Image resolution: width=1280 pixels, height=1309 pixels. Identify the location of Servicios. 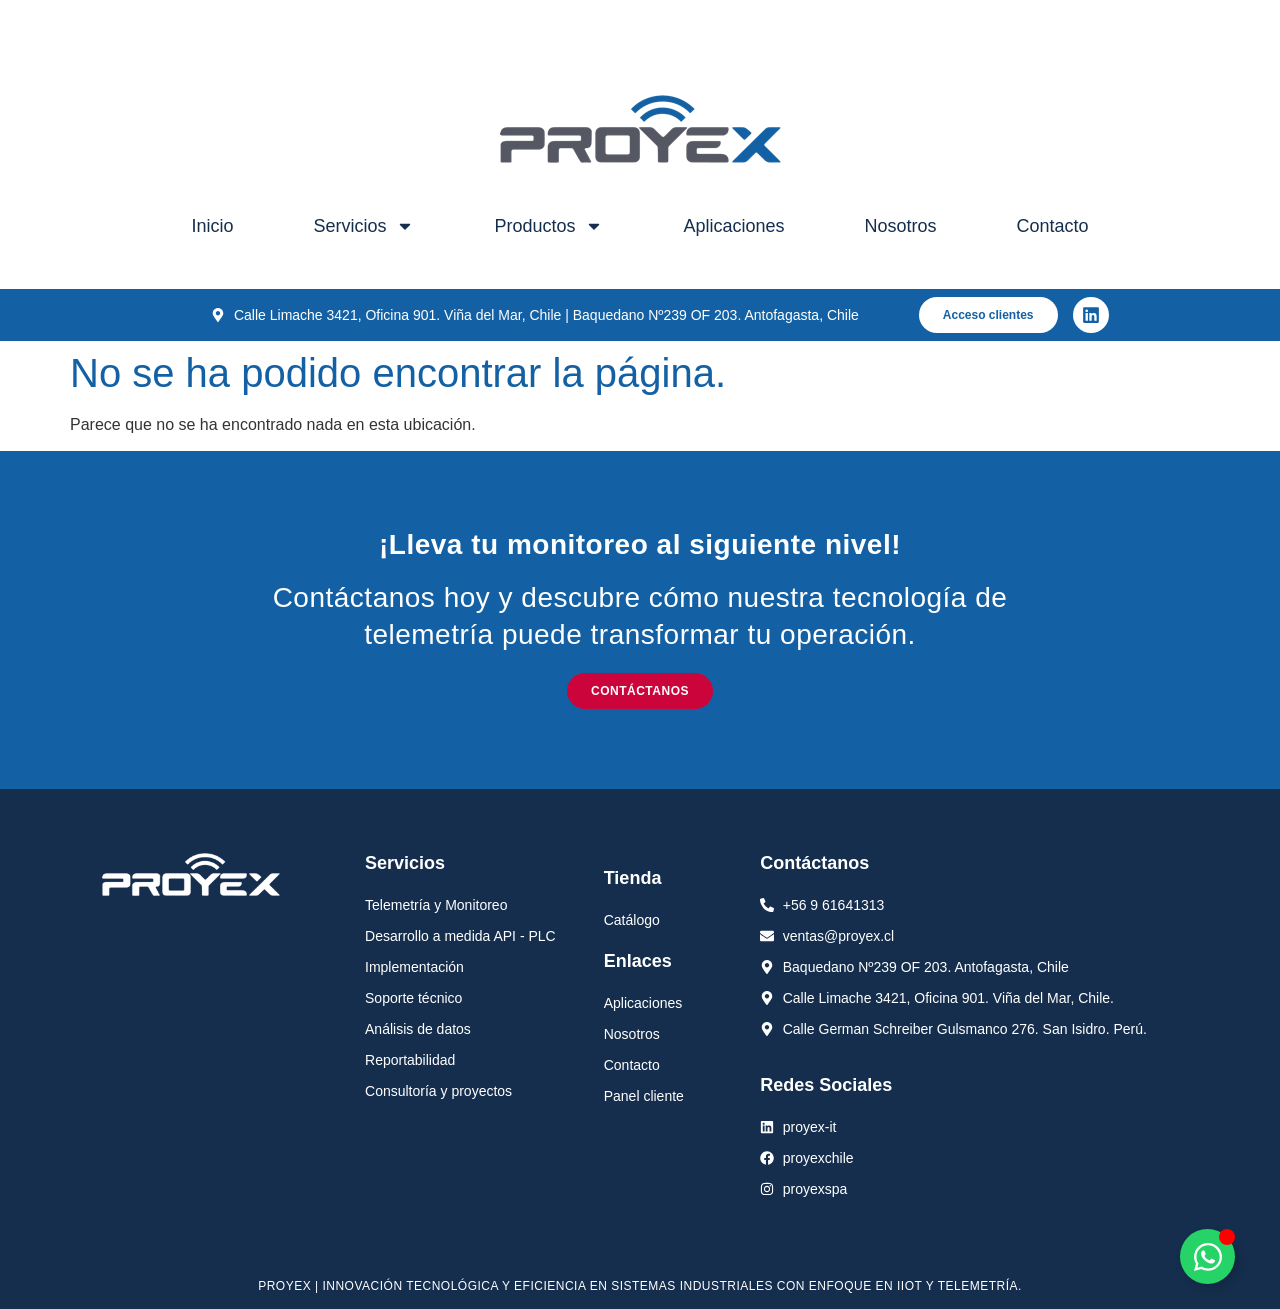
(363, 226).